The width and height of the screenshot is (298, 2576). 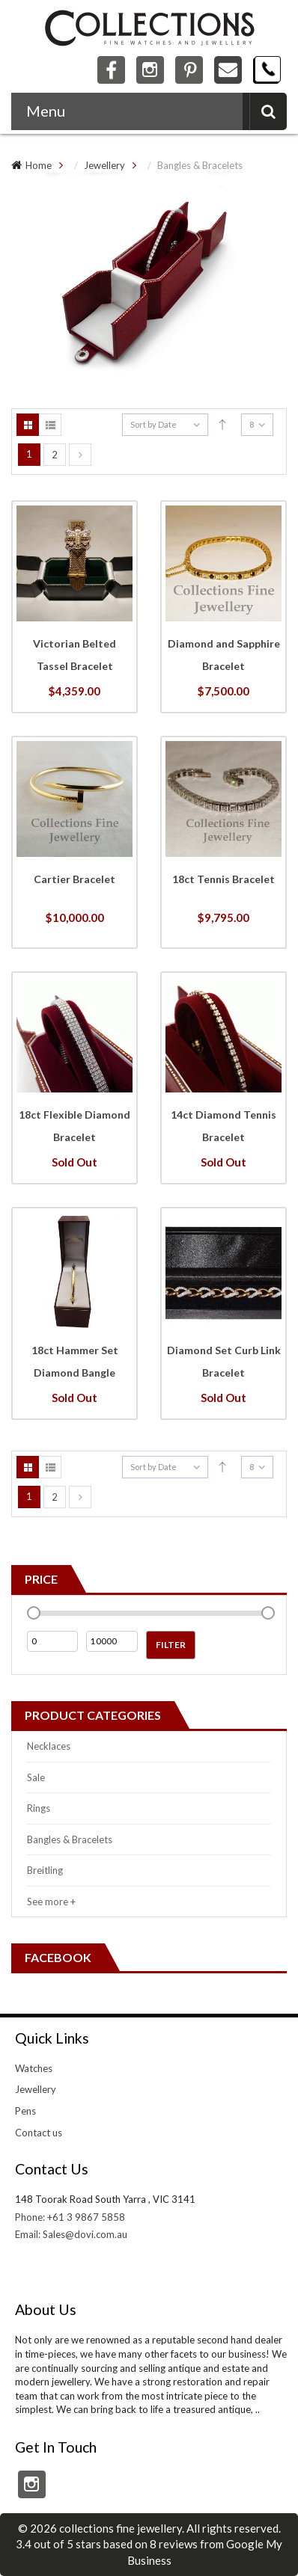 What do you see at coordinates (70, 2217) in the screenshot?
I see `Phone: +61 3 9867 5858` at bounding box center [70, 2217].